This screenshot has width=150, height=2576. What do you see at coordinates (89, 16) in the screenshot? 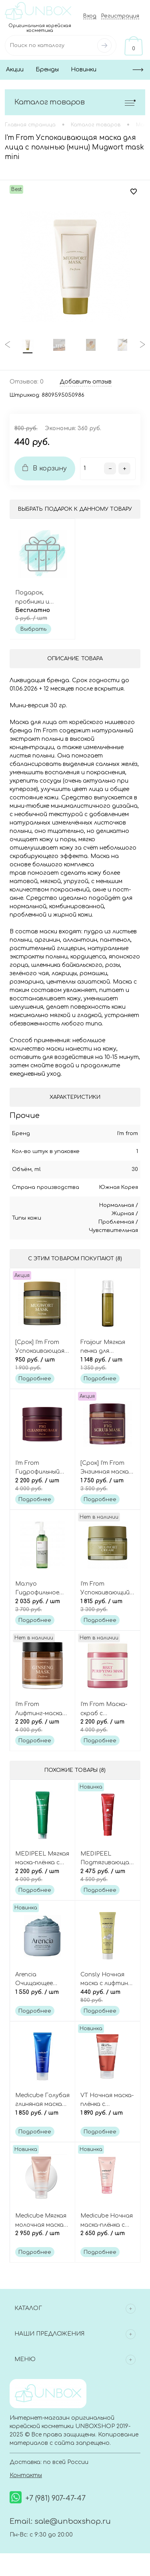
I see `Вход` at bounding box center [89, 16].